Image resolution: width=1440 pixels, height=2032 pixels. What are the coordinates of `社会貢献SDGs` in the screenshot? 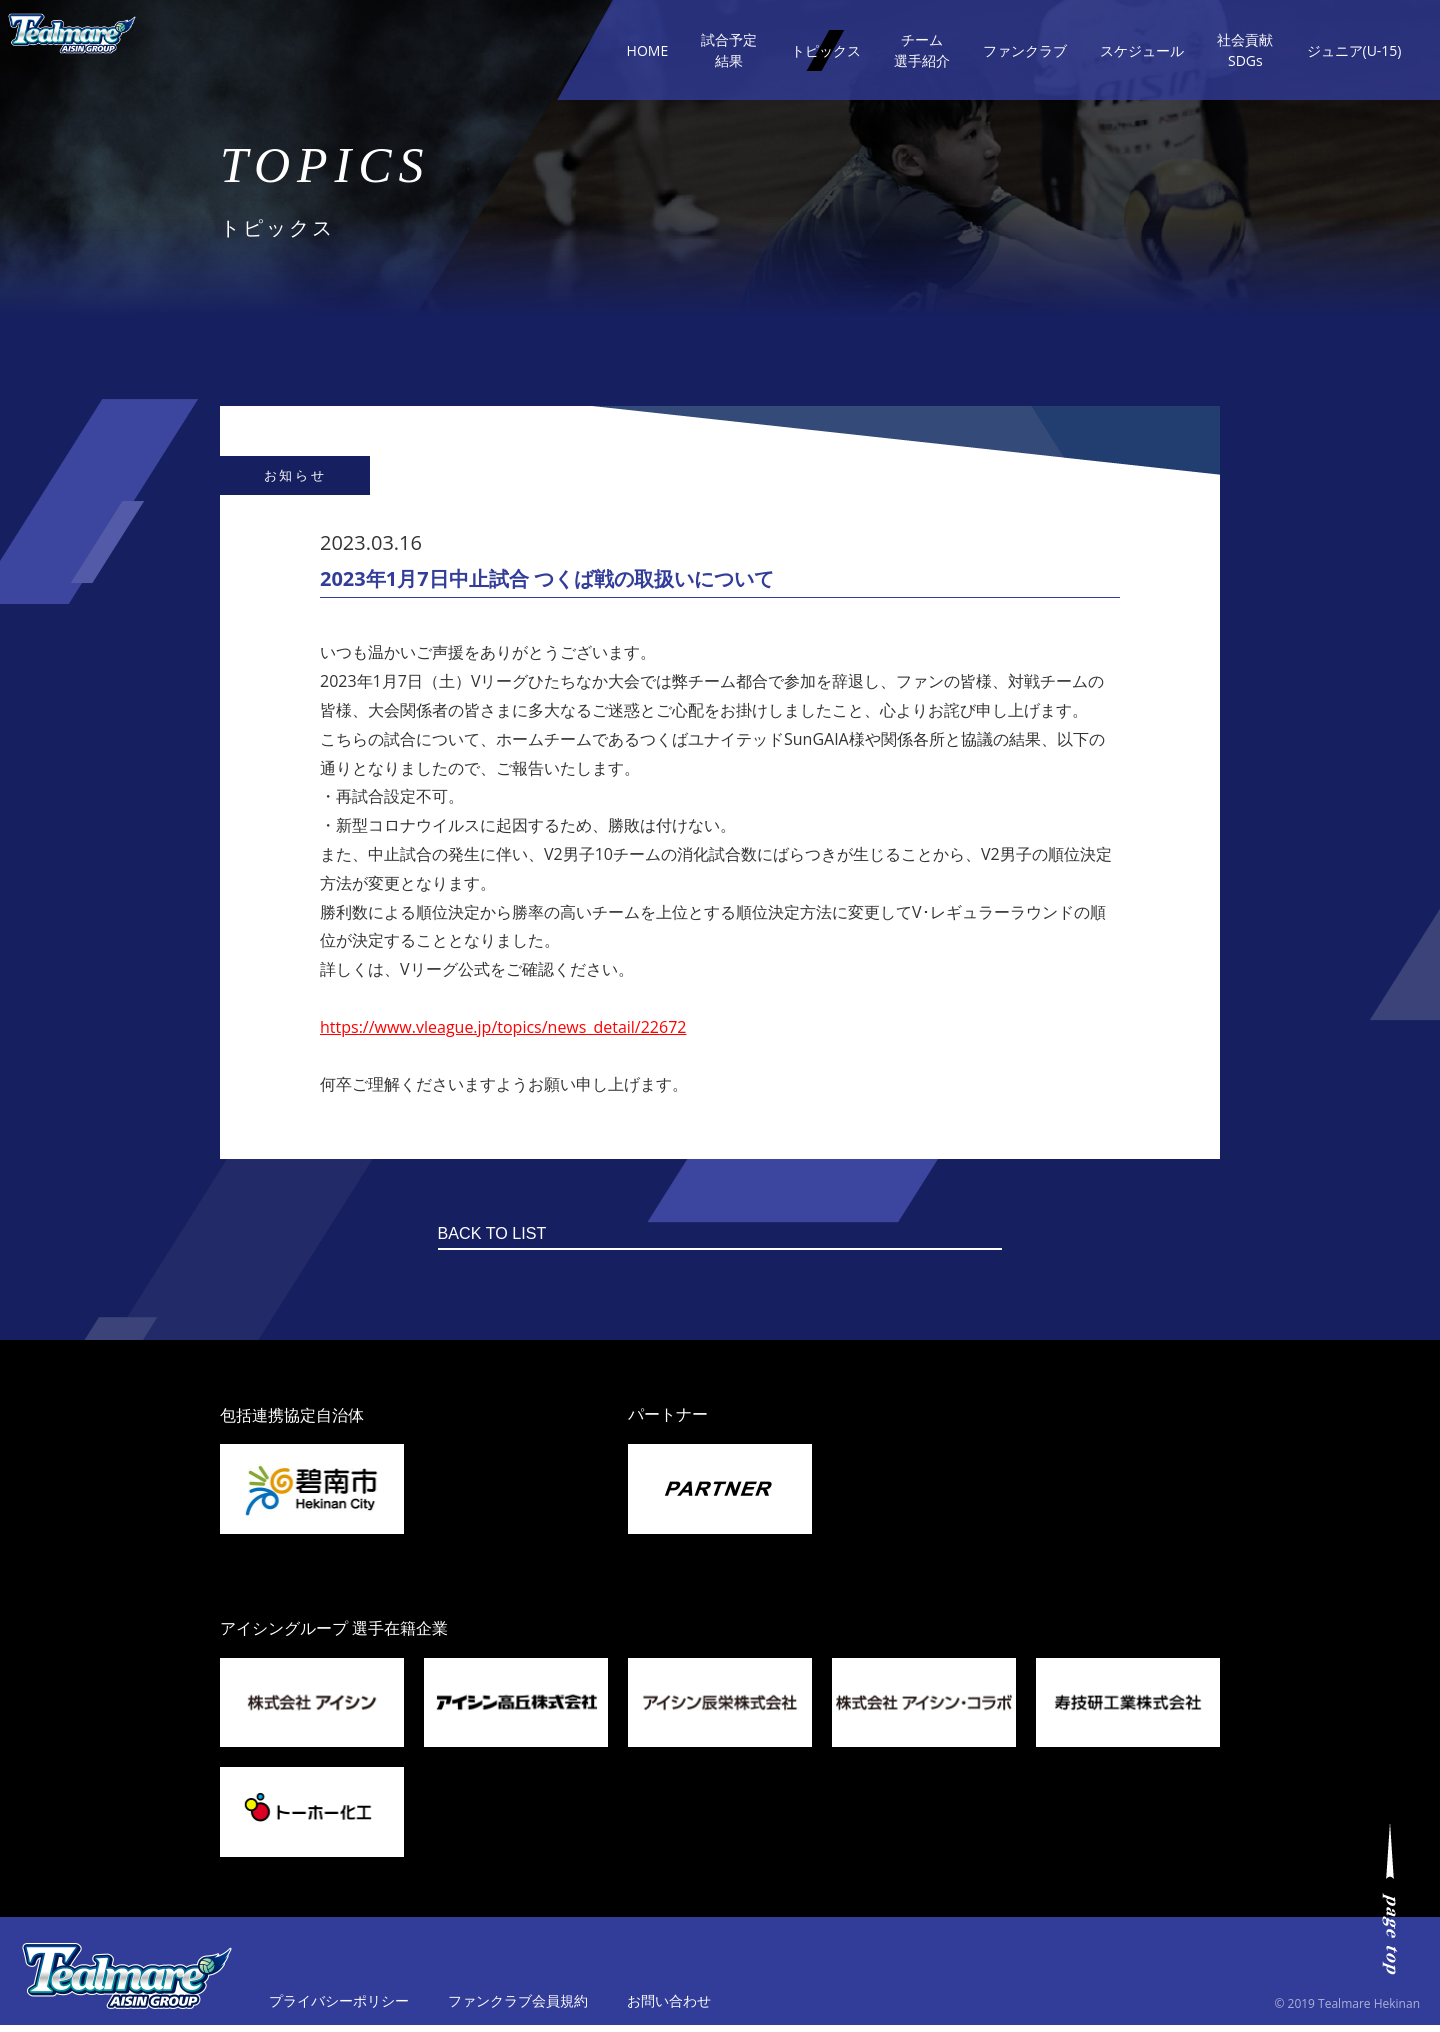 It's located at (1245, 50).